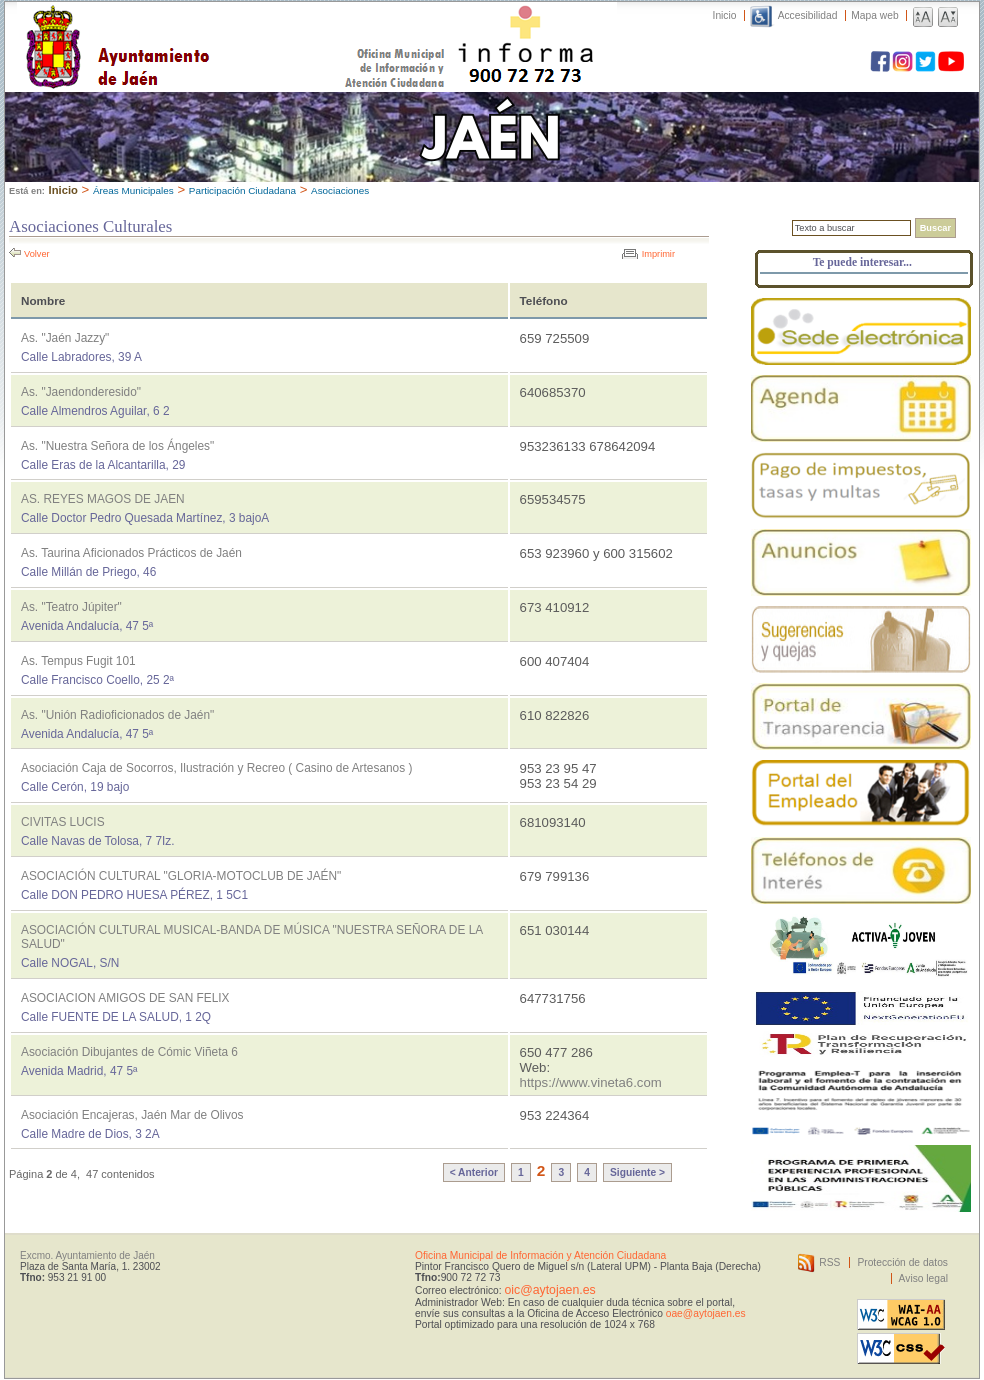 This screenshot has width=984, height=1380. Describe the element at coordinates (637, 1172) in the screenshot. I see `Siguiente >` at that location.